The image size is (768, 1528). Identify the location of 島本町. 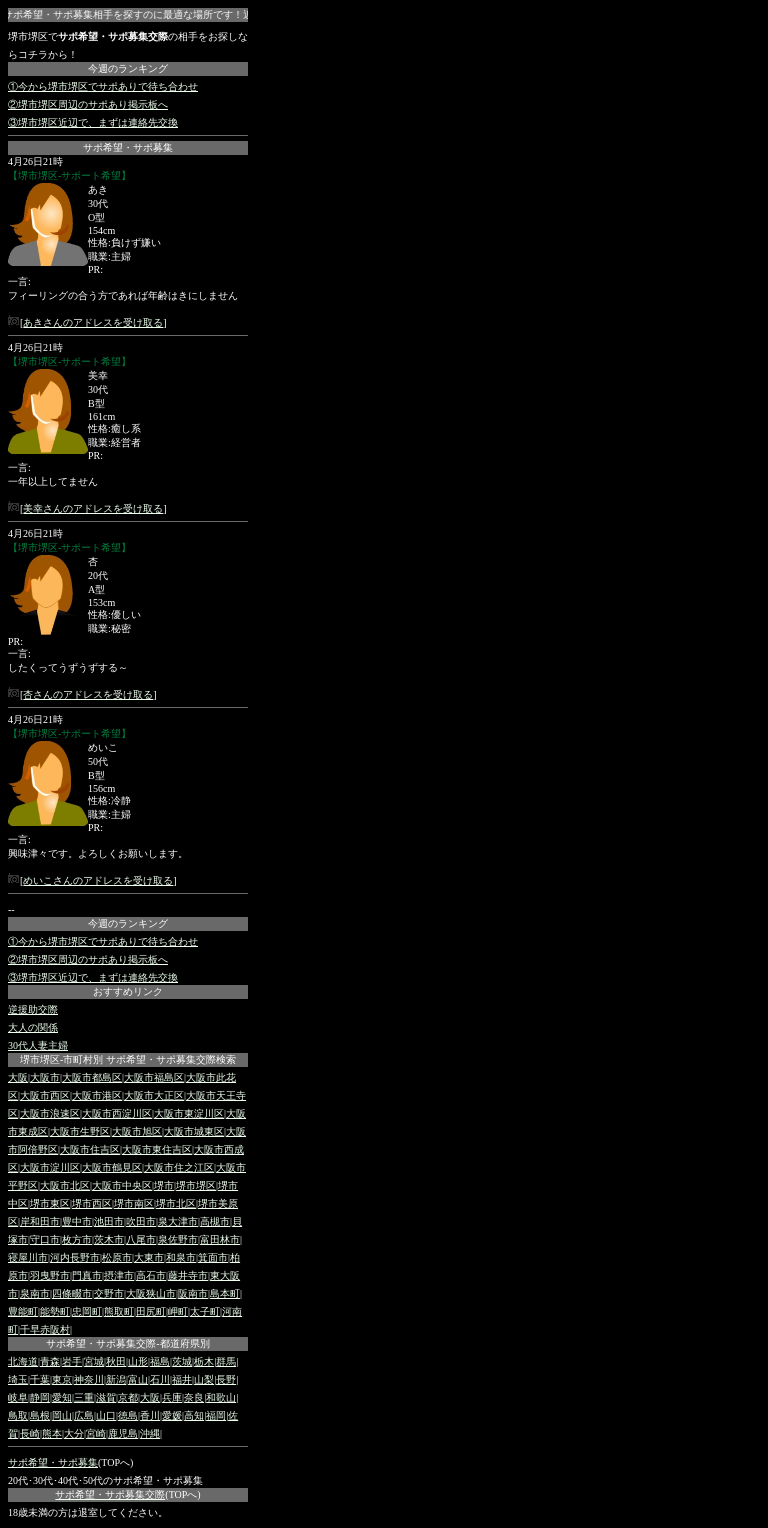
(225, 1293).